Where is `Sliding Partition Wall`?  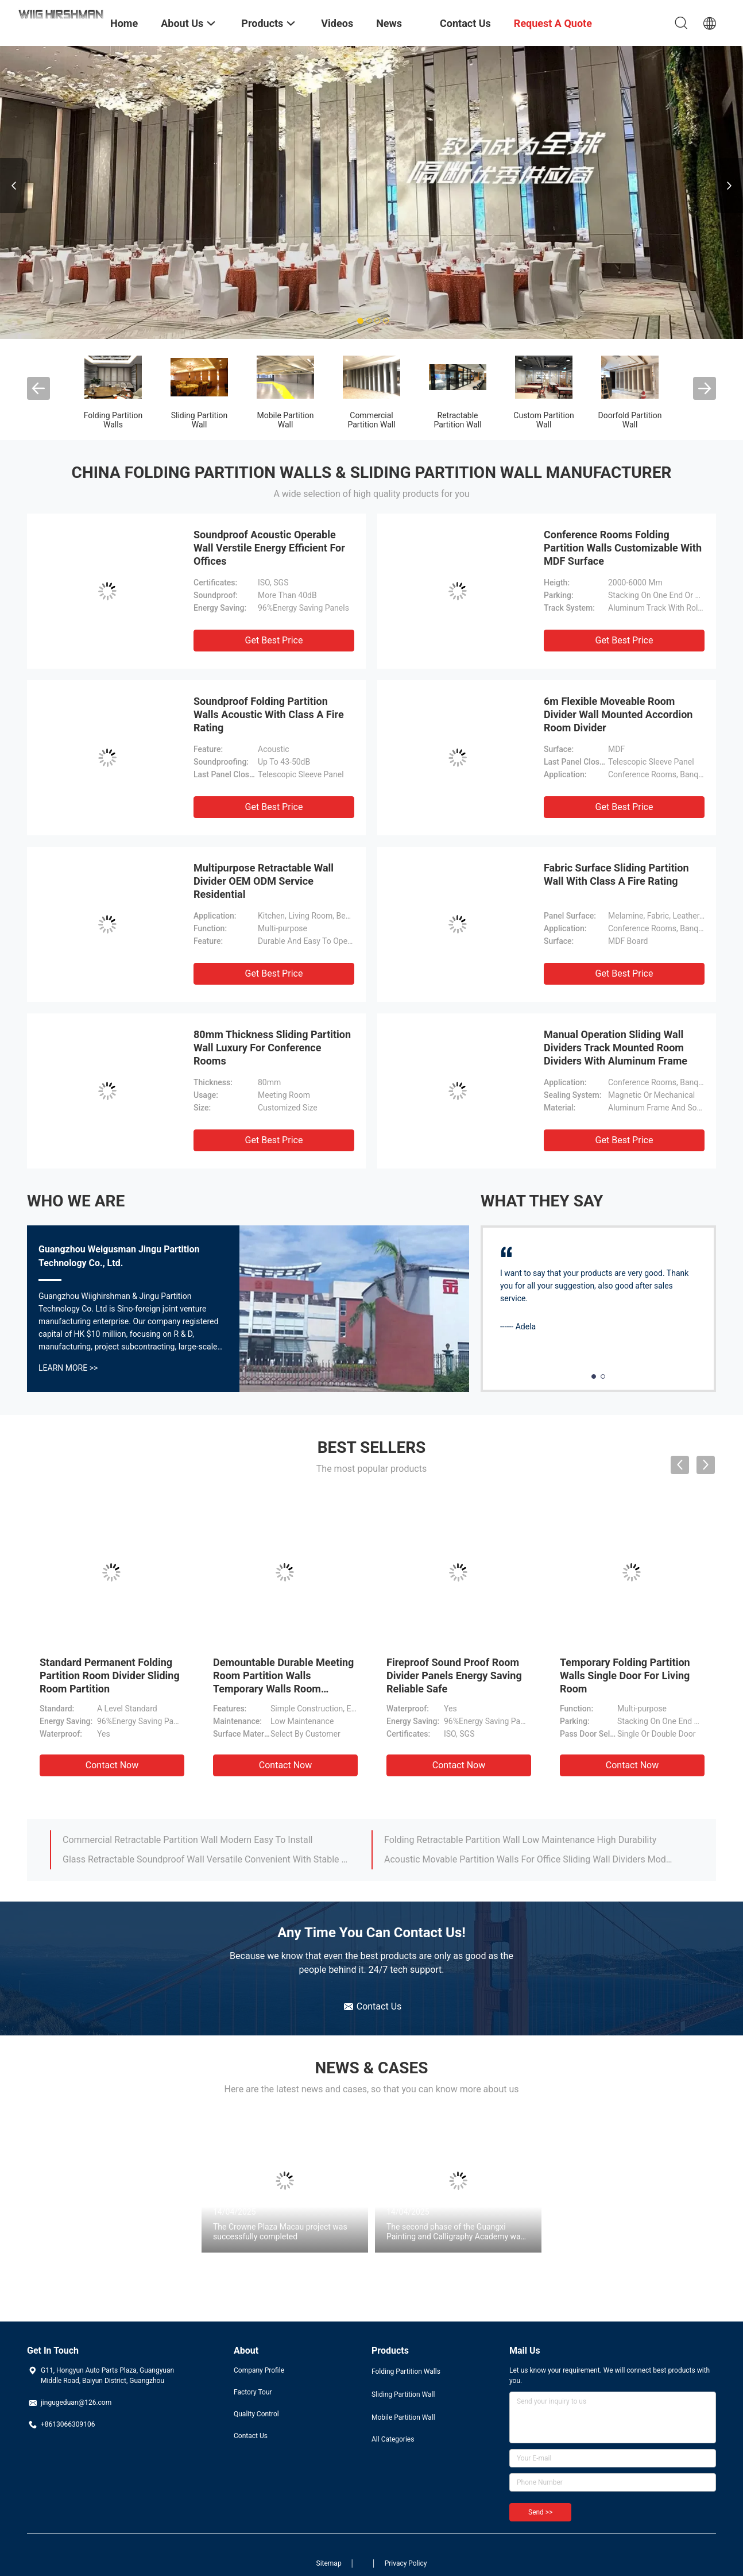
Sliding Partition Wall is located at coordinates (199, 420).